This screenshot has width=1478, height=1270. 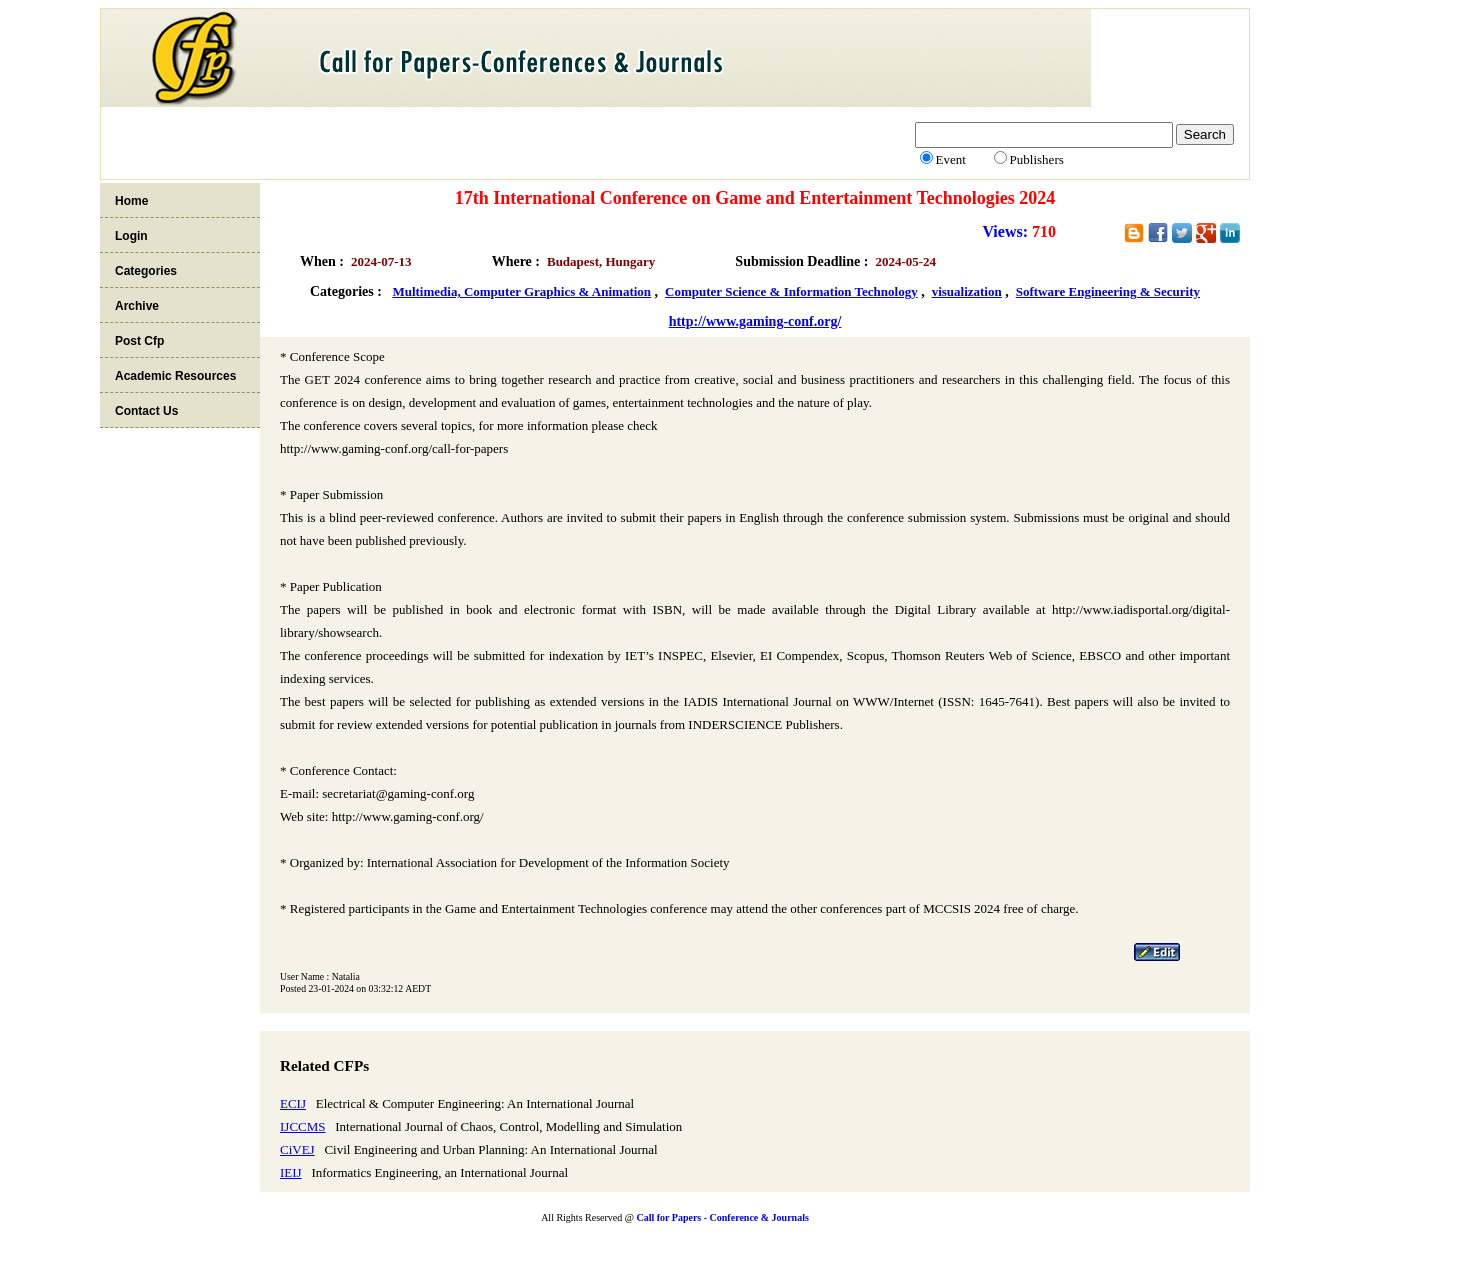 I want to click on http://www.gaming-conf.org/, so click(x=755, y=321).